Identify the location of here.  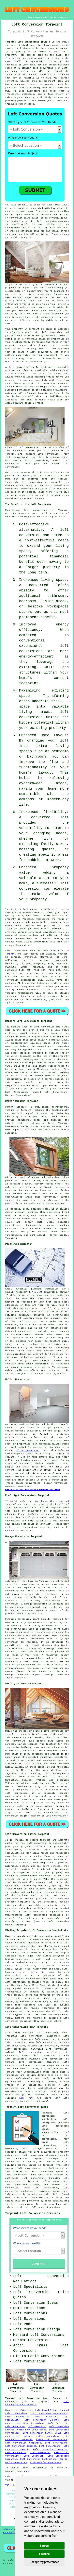
(21, 2098).